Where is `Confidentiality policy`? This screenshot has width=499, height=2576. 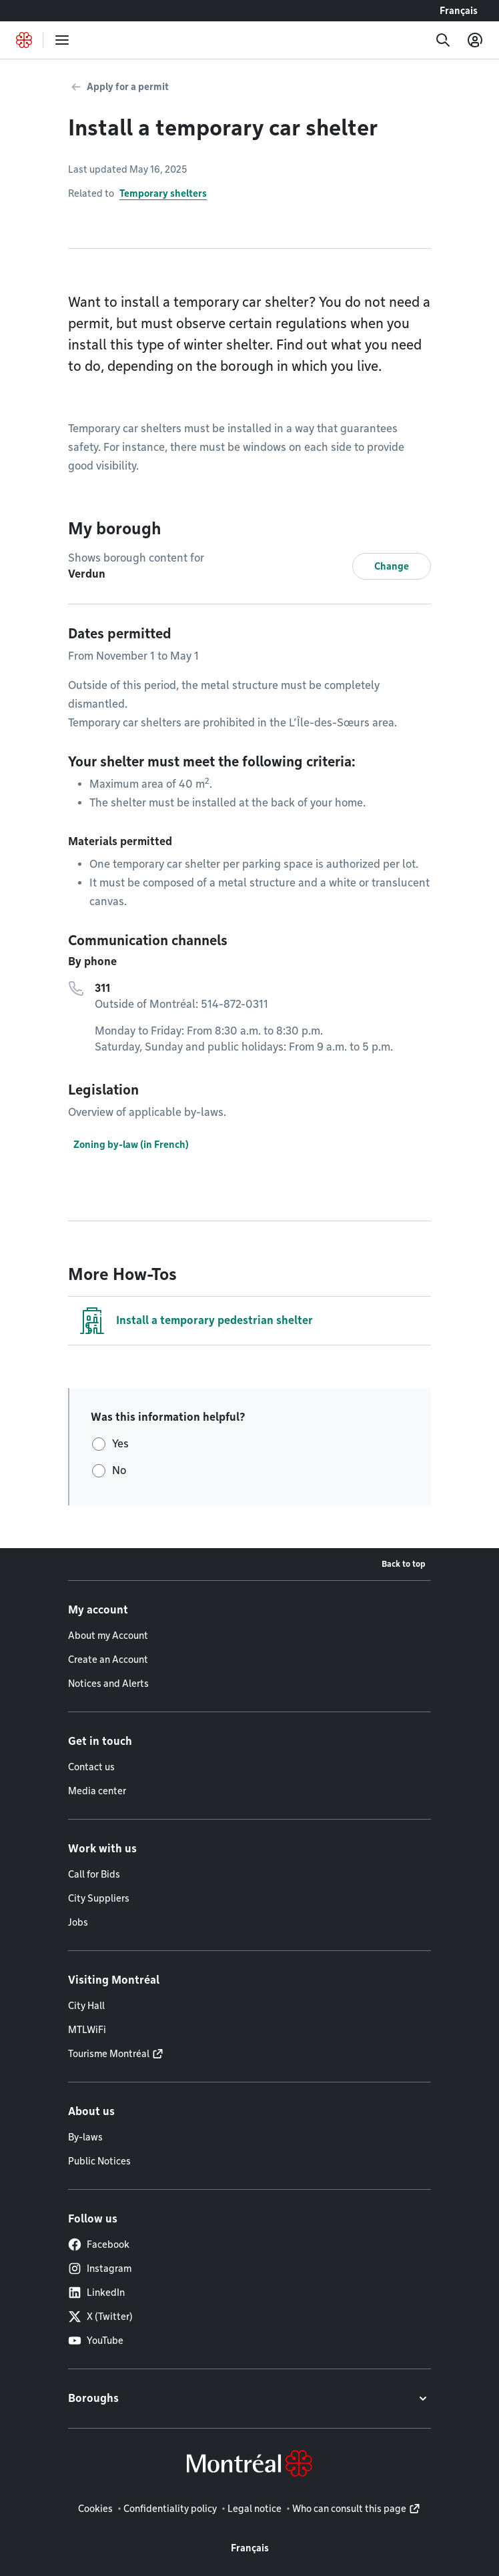 Confidentiality policy is located at coordinates (170, 2508).